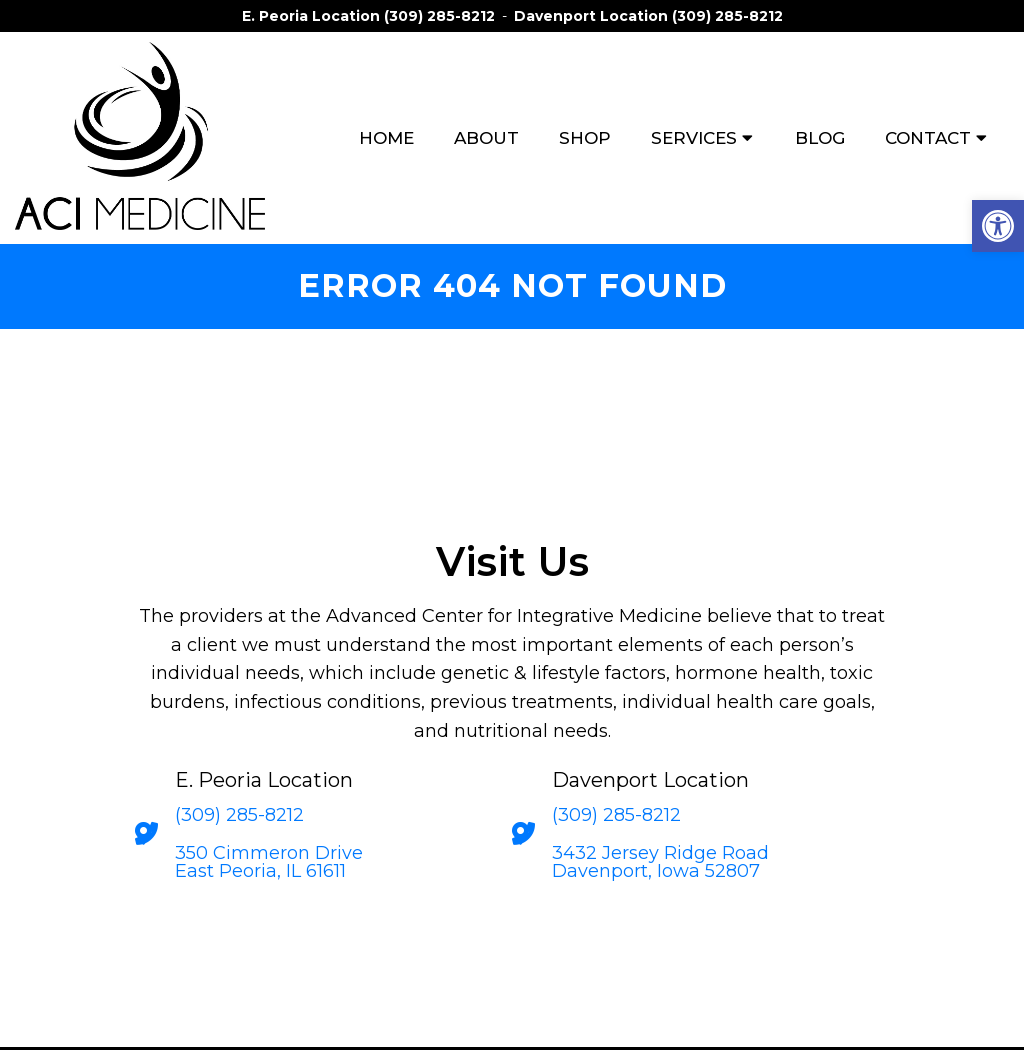 This screenshot has width=1024, height=1050. What do you see at coordinates (820, 138) in the screenshot?
I see `Blog` at bounding box center [820, 138].